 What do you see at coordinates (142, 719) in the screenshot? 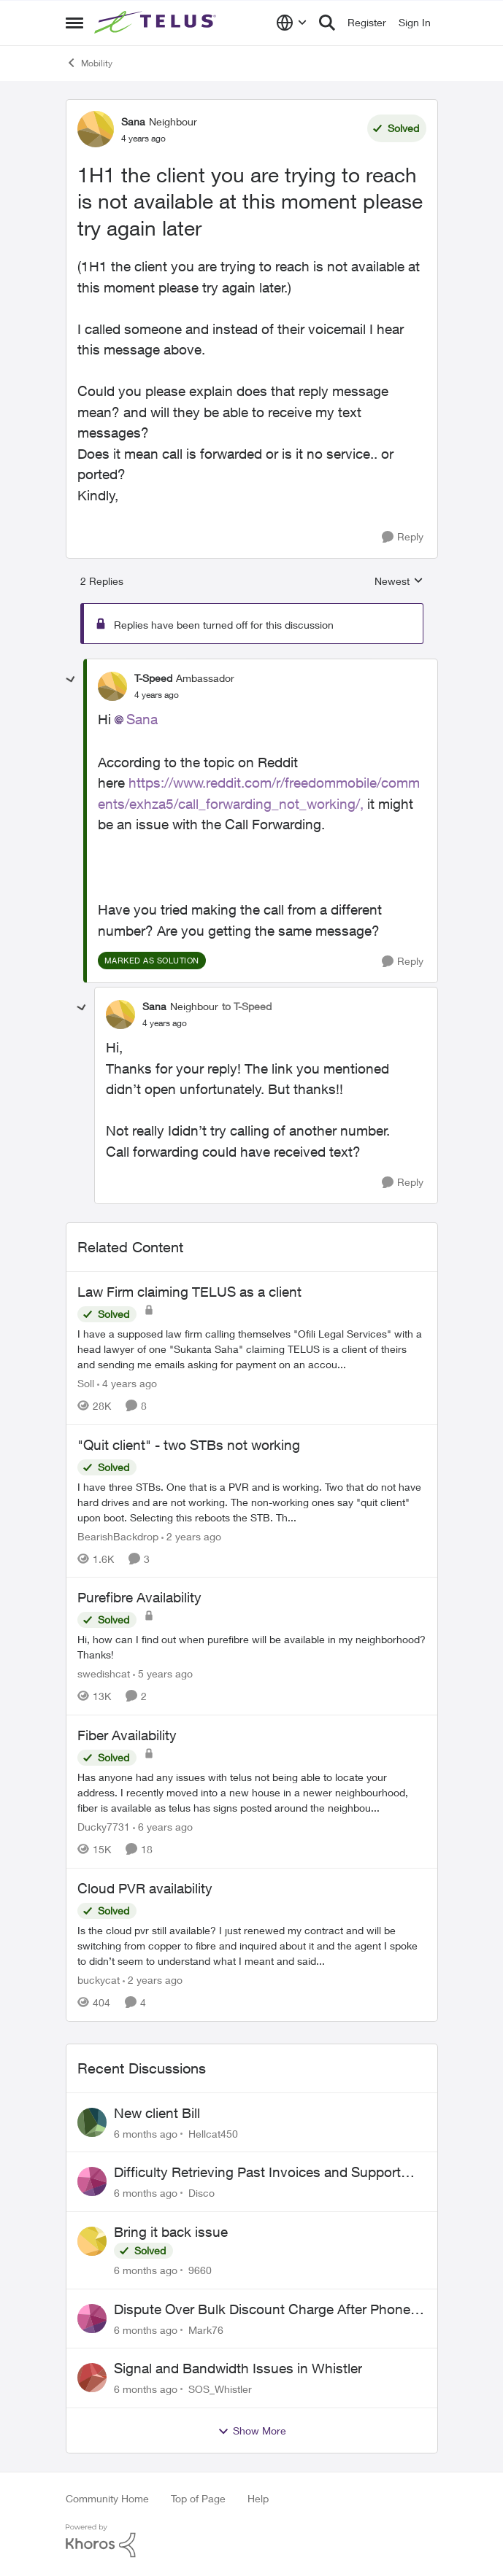
I see `Sana` at bounding box center [142, 719].